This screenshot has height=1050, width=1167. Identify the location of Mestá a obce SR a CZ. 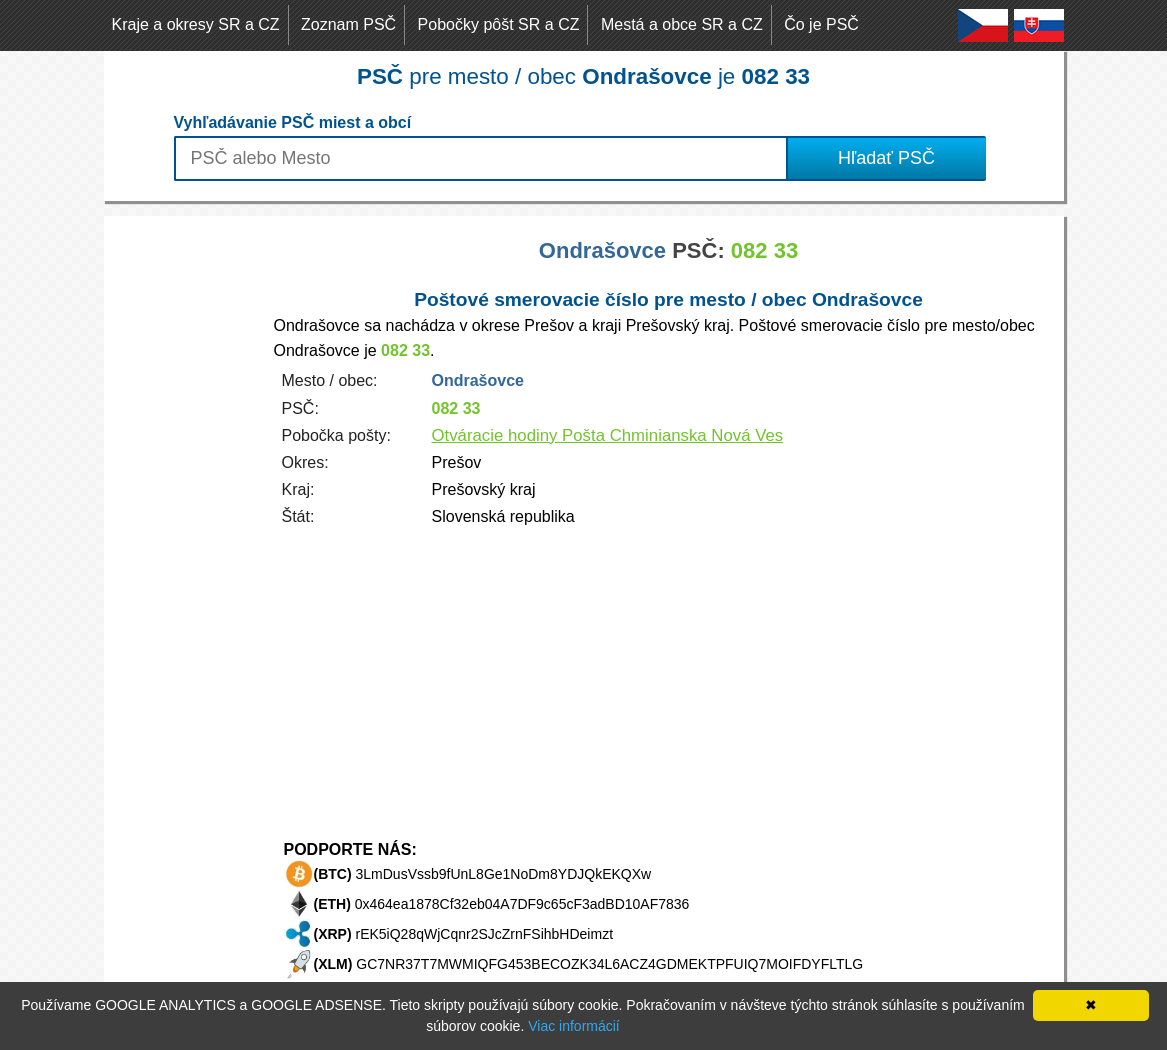
(682, 24).